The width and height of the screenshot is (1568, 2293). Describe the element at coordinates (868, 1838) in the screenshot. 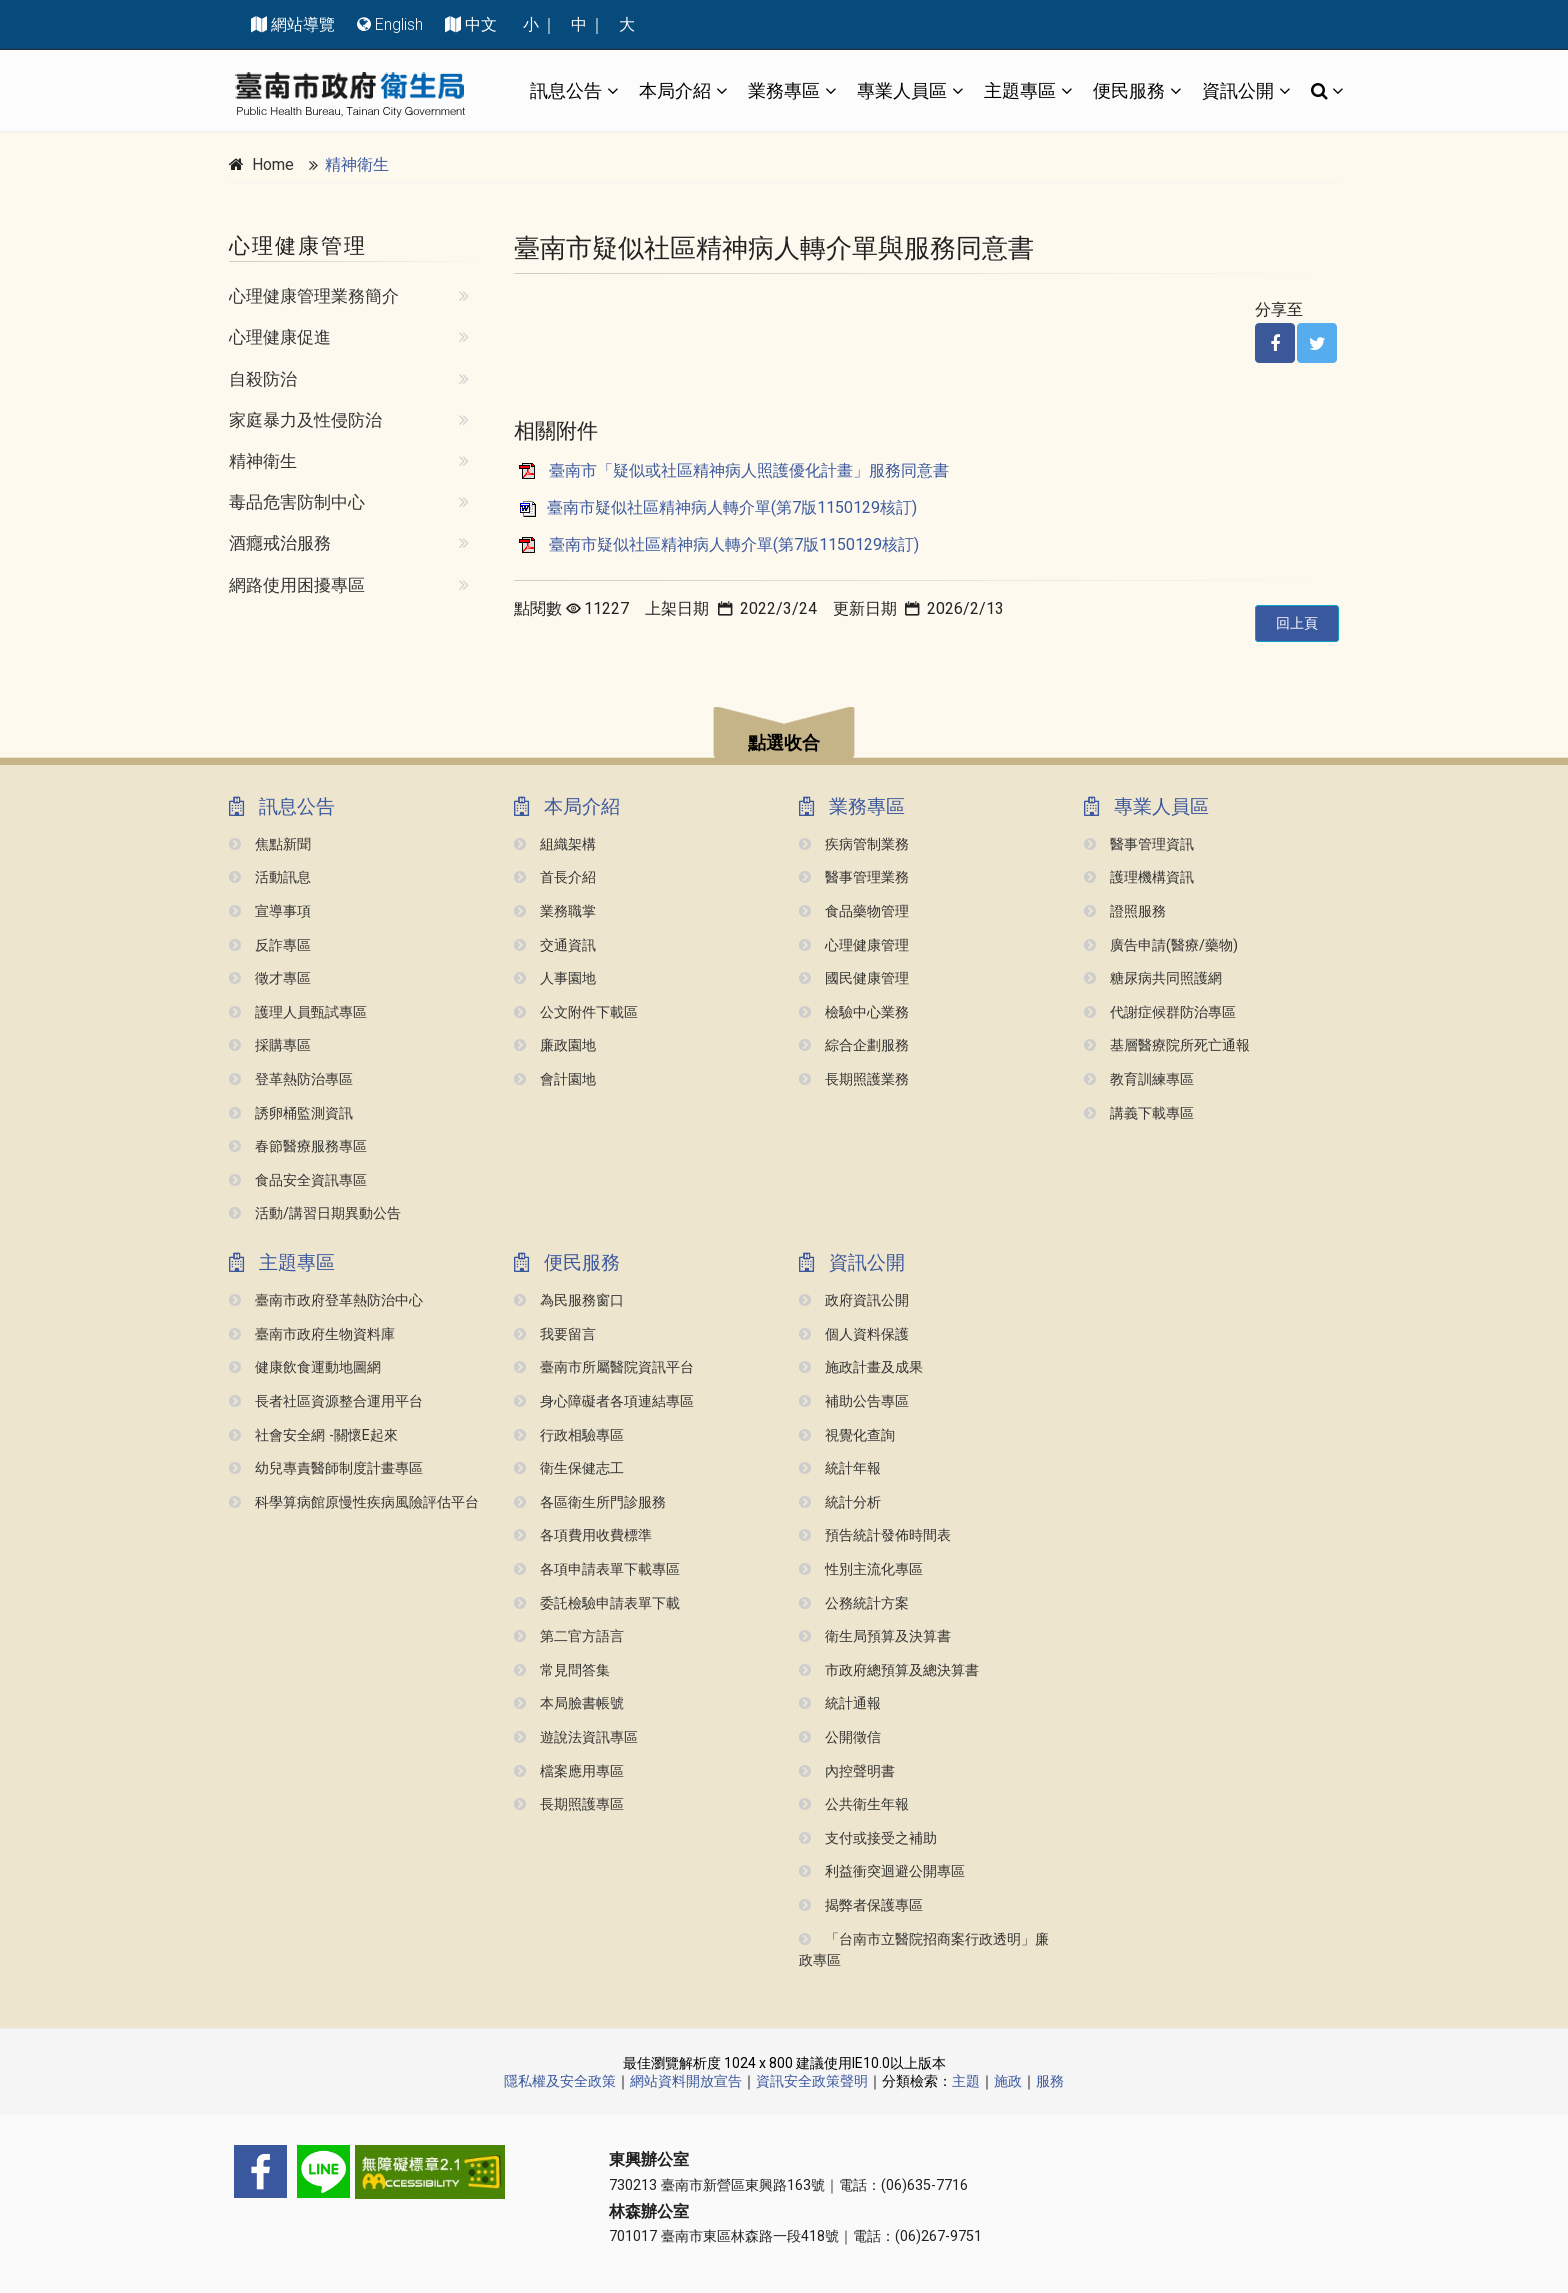

I see `支付或接受之補助` at that location.